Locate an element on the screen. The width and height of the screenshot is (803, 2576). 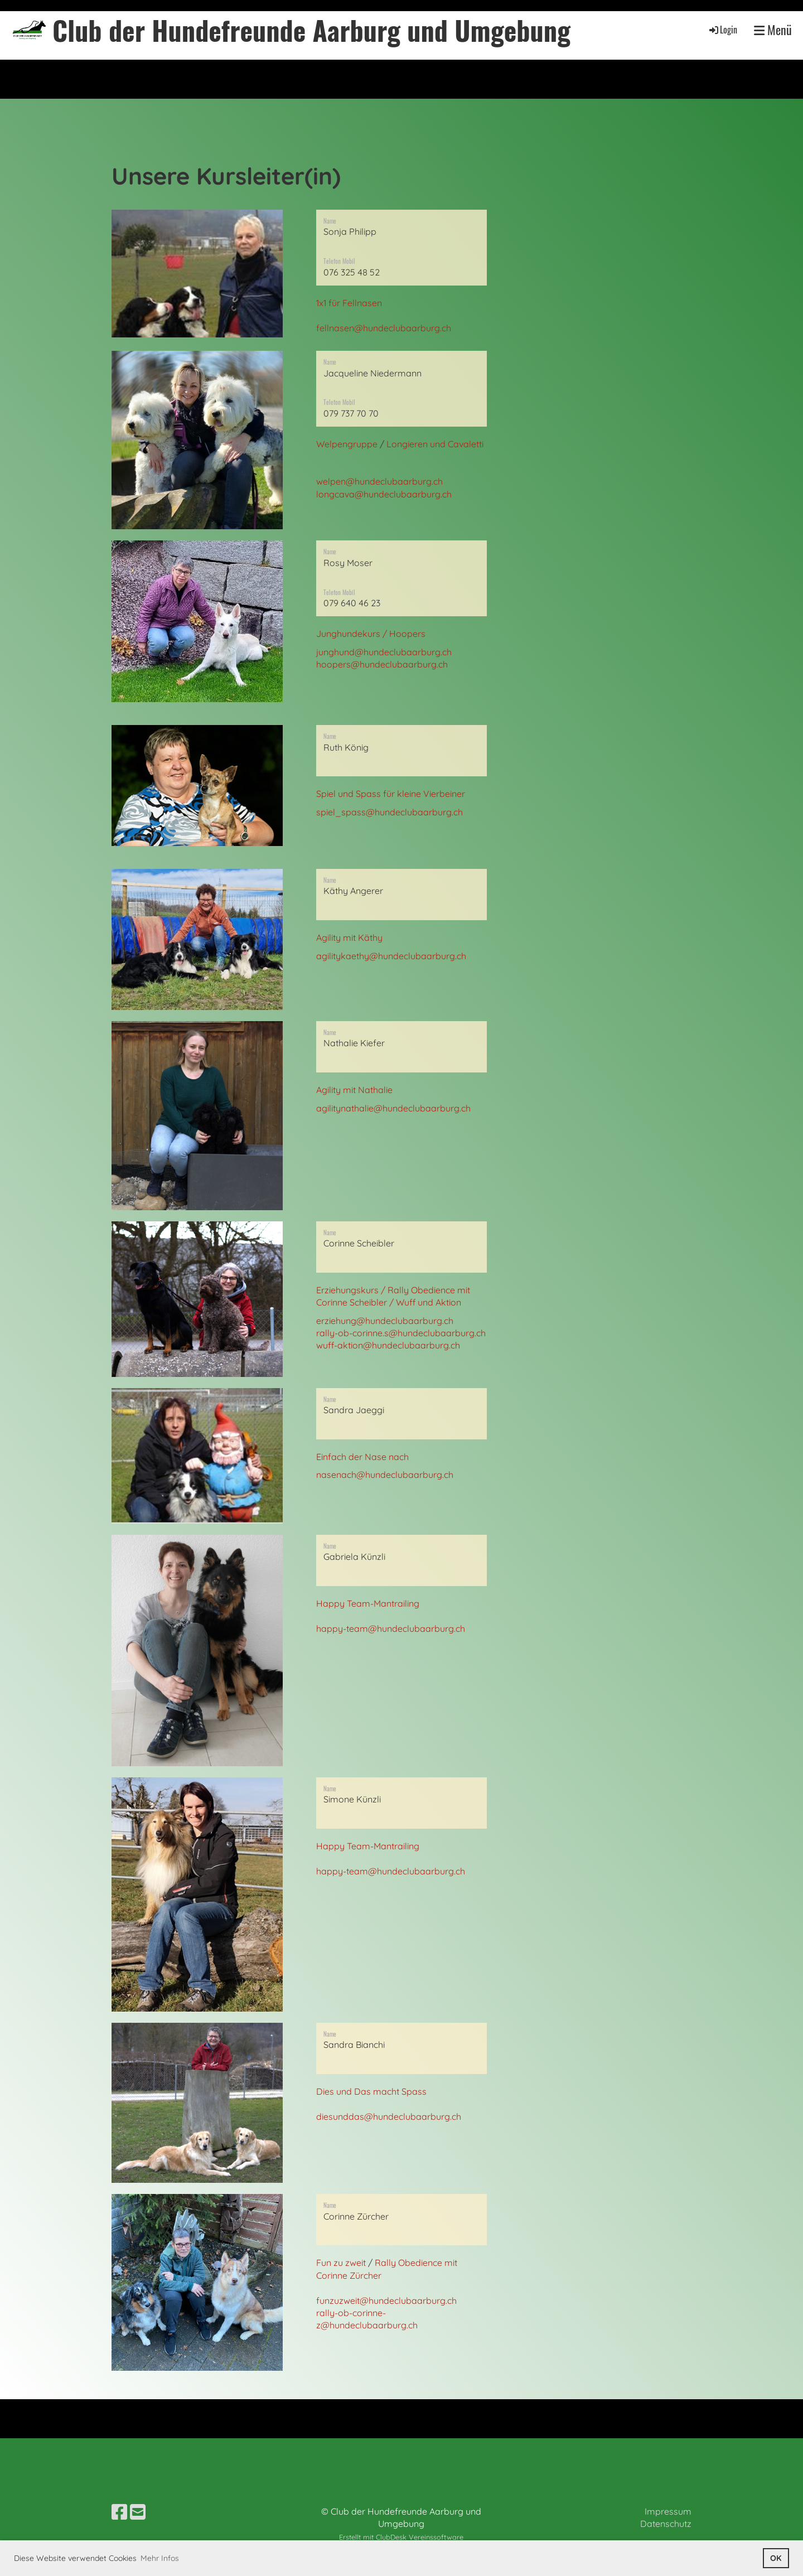
happy-team@hundeclubaarburg.ch is located at coordinates (390, 1628).